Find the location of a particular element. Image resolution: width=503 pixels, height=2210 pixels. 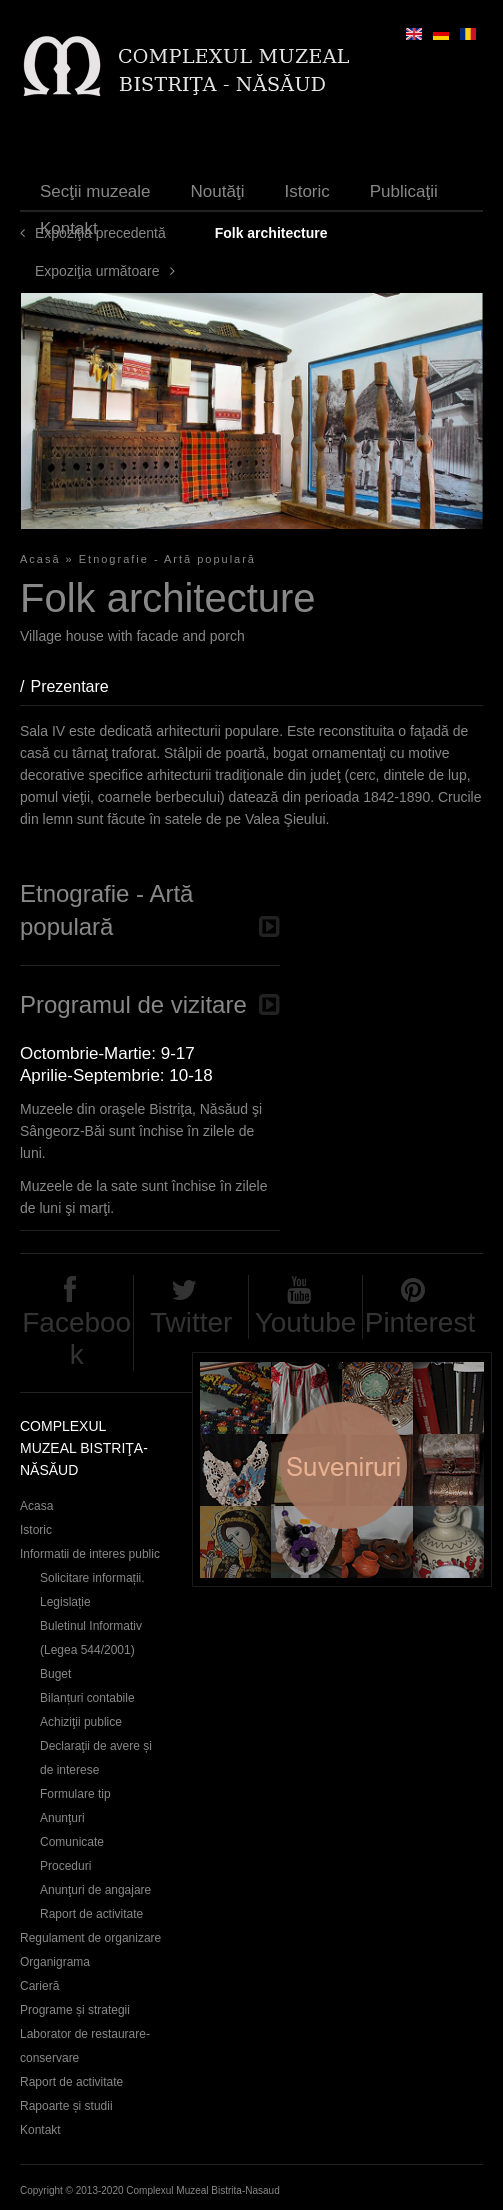

Suveniruri is located at coordinates (342, 1469).